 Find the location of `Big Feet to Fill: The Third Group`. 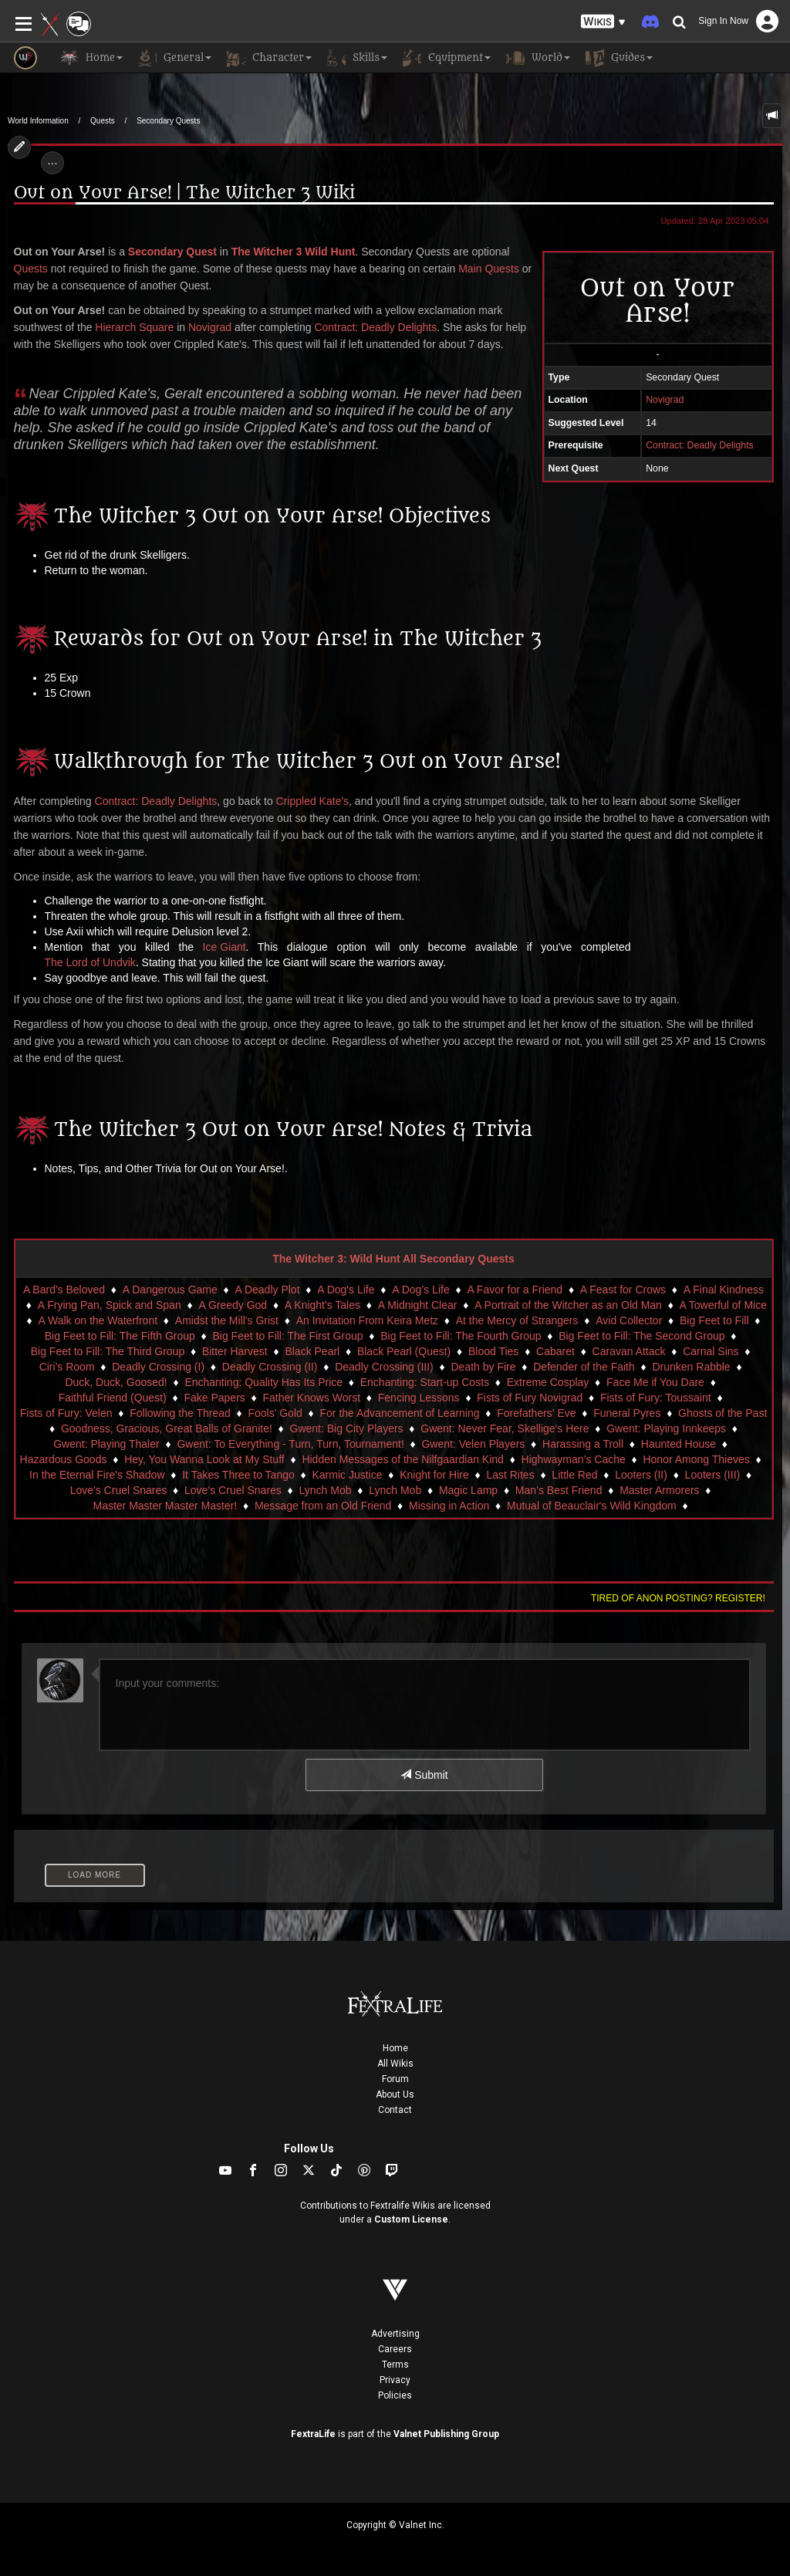

Big Feet to Fill: The Third Group is located at coordinates (107, 1351).